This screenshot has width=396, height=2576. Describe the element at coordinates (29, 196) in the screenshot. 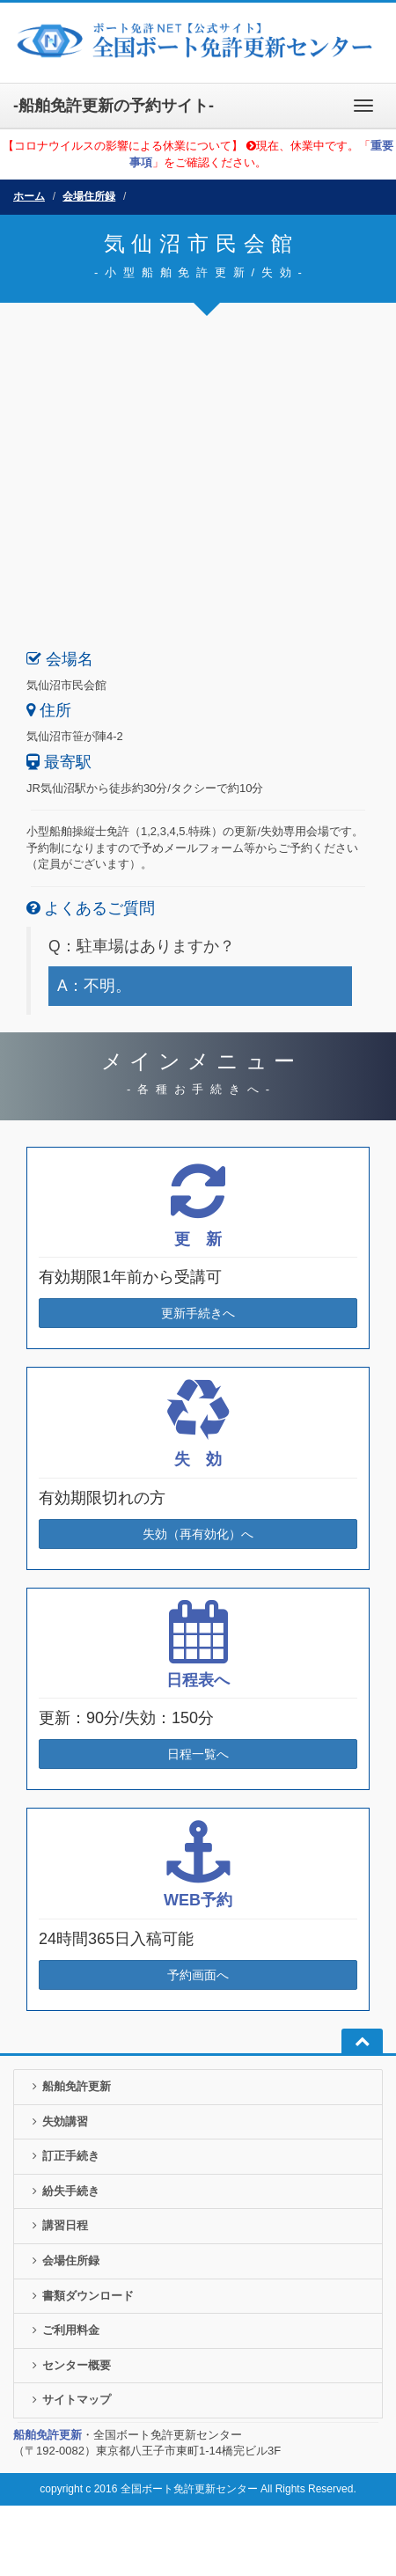

I see `ホーム` at that location.